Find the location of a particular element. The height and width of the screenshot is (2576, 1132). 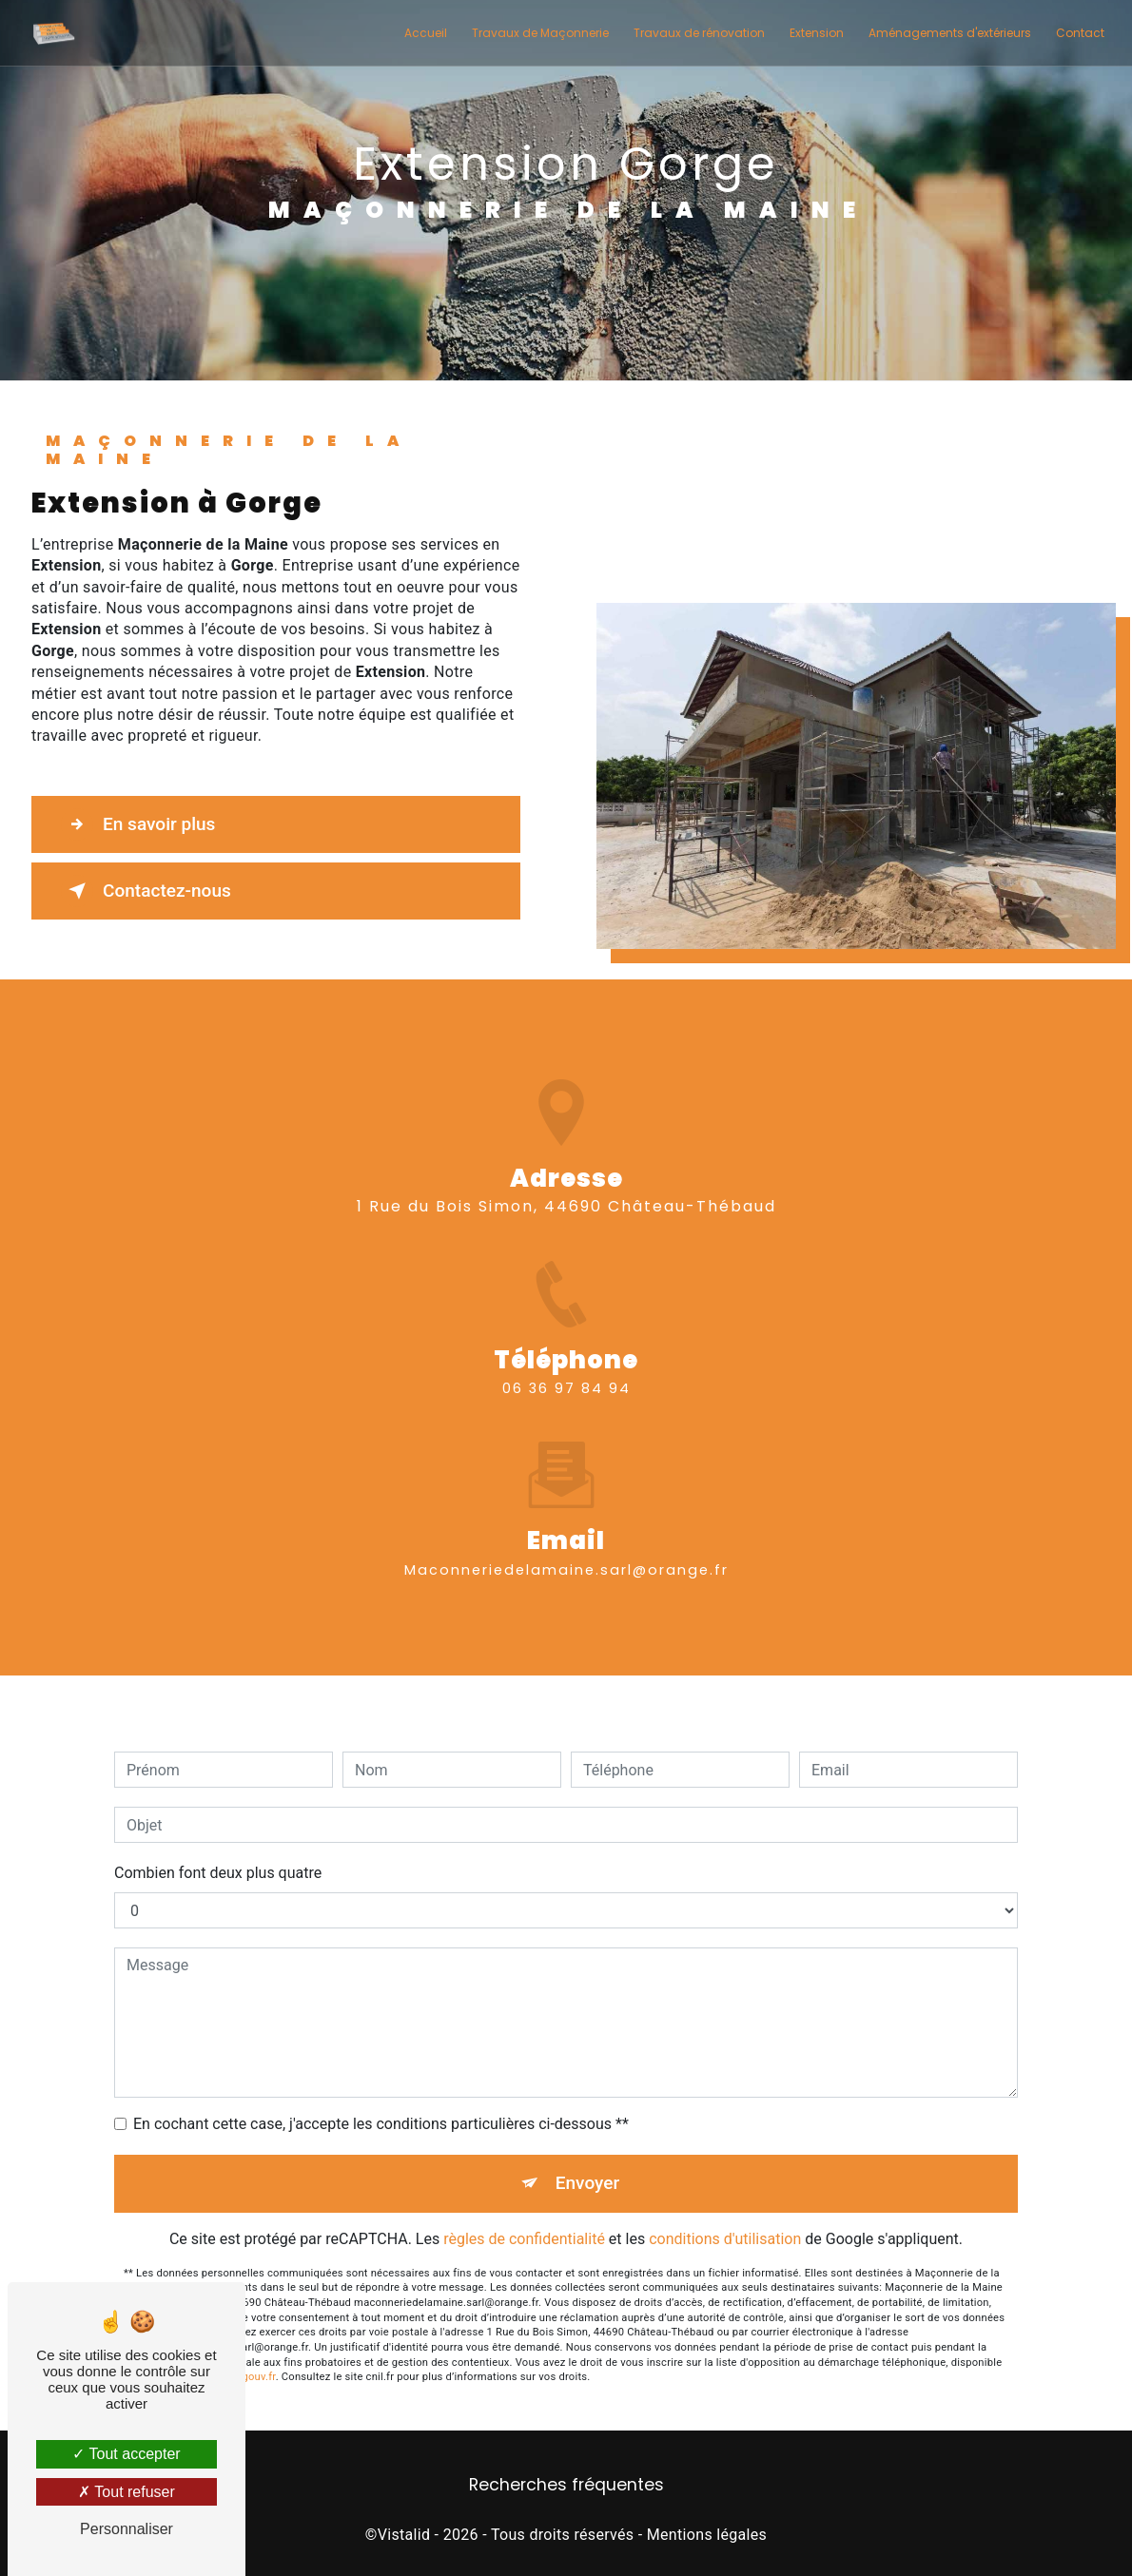

Aménagements d'extérieurs is located at coordinates (950, 33).